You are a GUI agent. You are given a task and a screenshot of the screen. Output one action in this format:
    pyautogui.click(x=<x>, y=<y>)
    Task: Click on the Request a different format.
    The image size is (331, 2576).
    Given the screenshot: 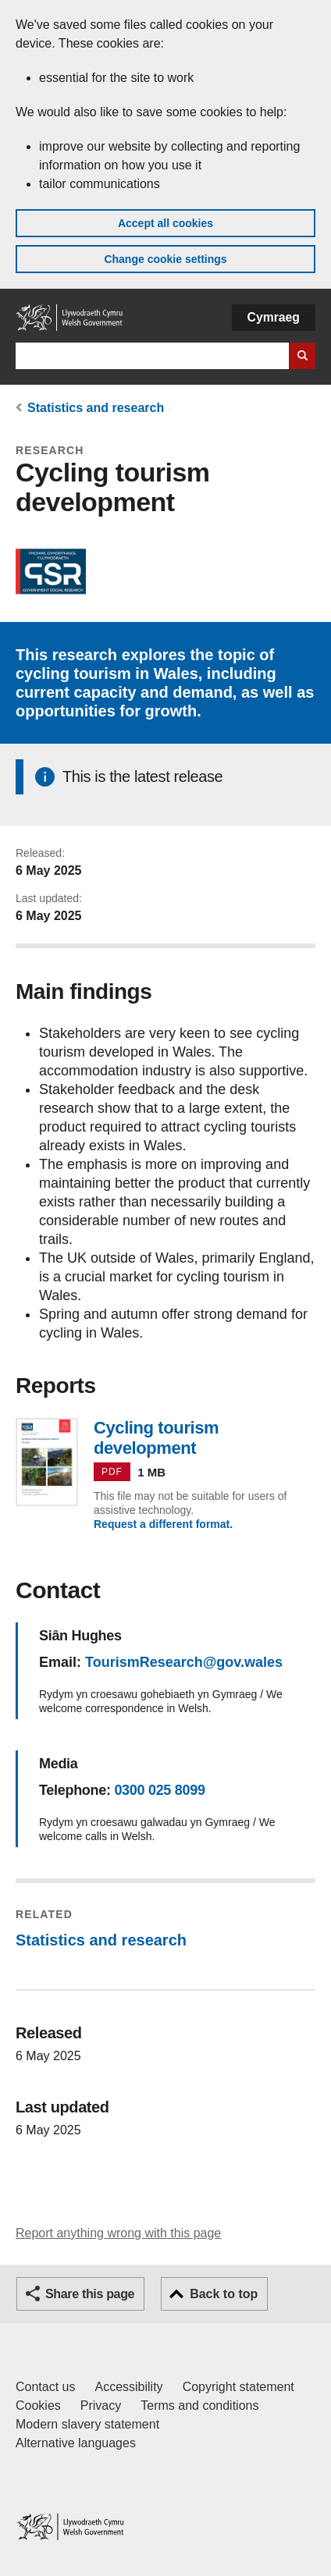 What is the action you would take?
    pyautogui.click(x=163, y=1524)
    